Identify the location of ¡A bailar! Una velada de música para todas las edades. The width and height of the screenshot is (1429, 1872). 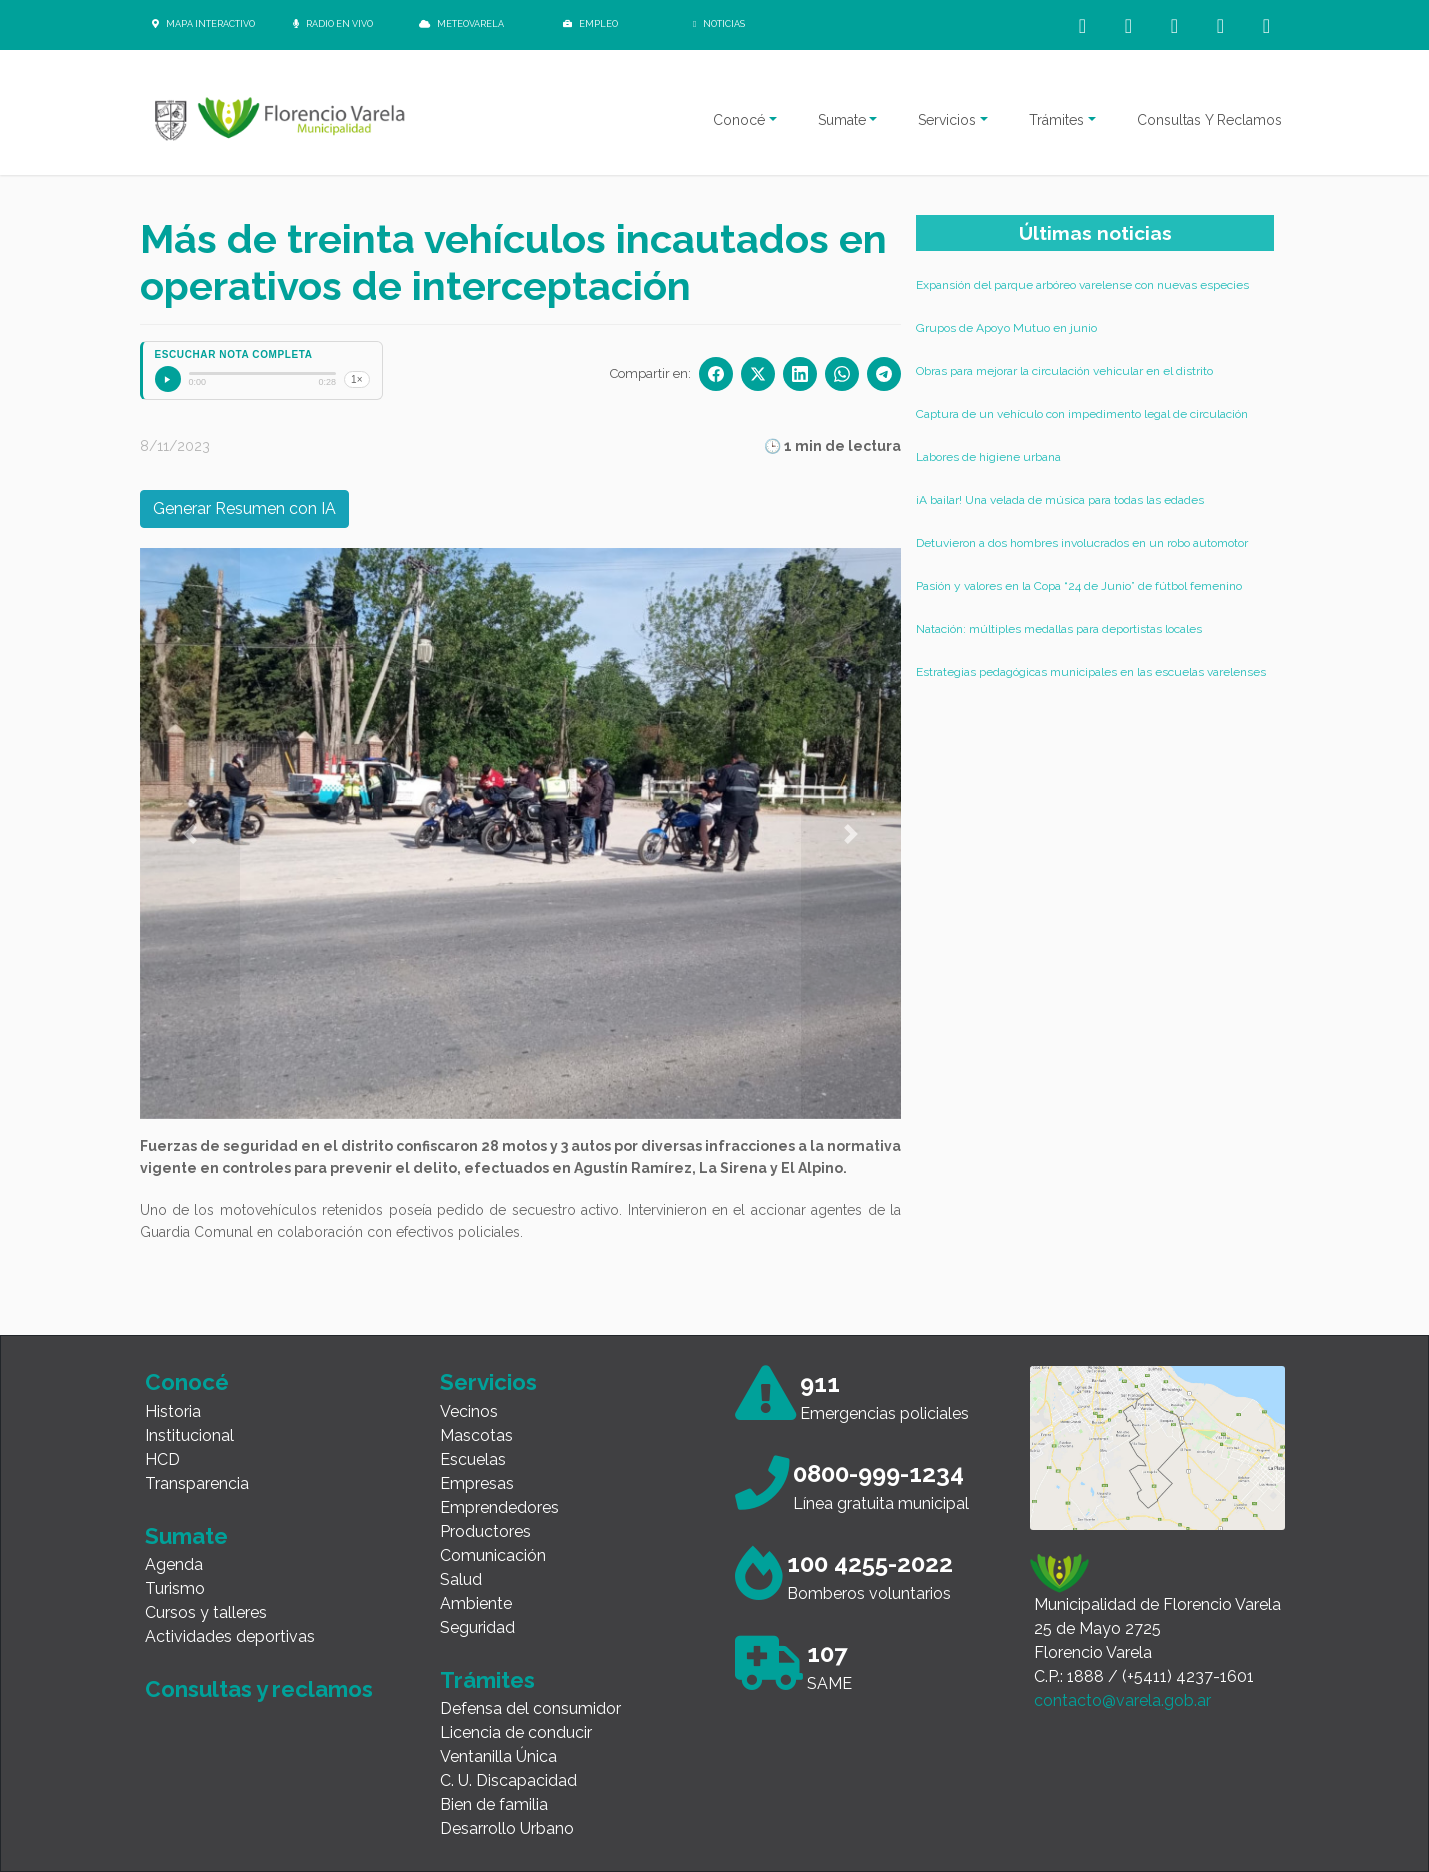
(1060, 500).